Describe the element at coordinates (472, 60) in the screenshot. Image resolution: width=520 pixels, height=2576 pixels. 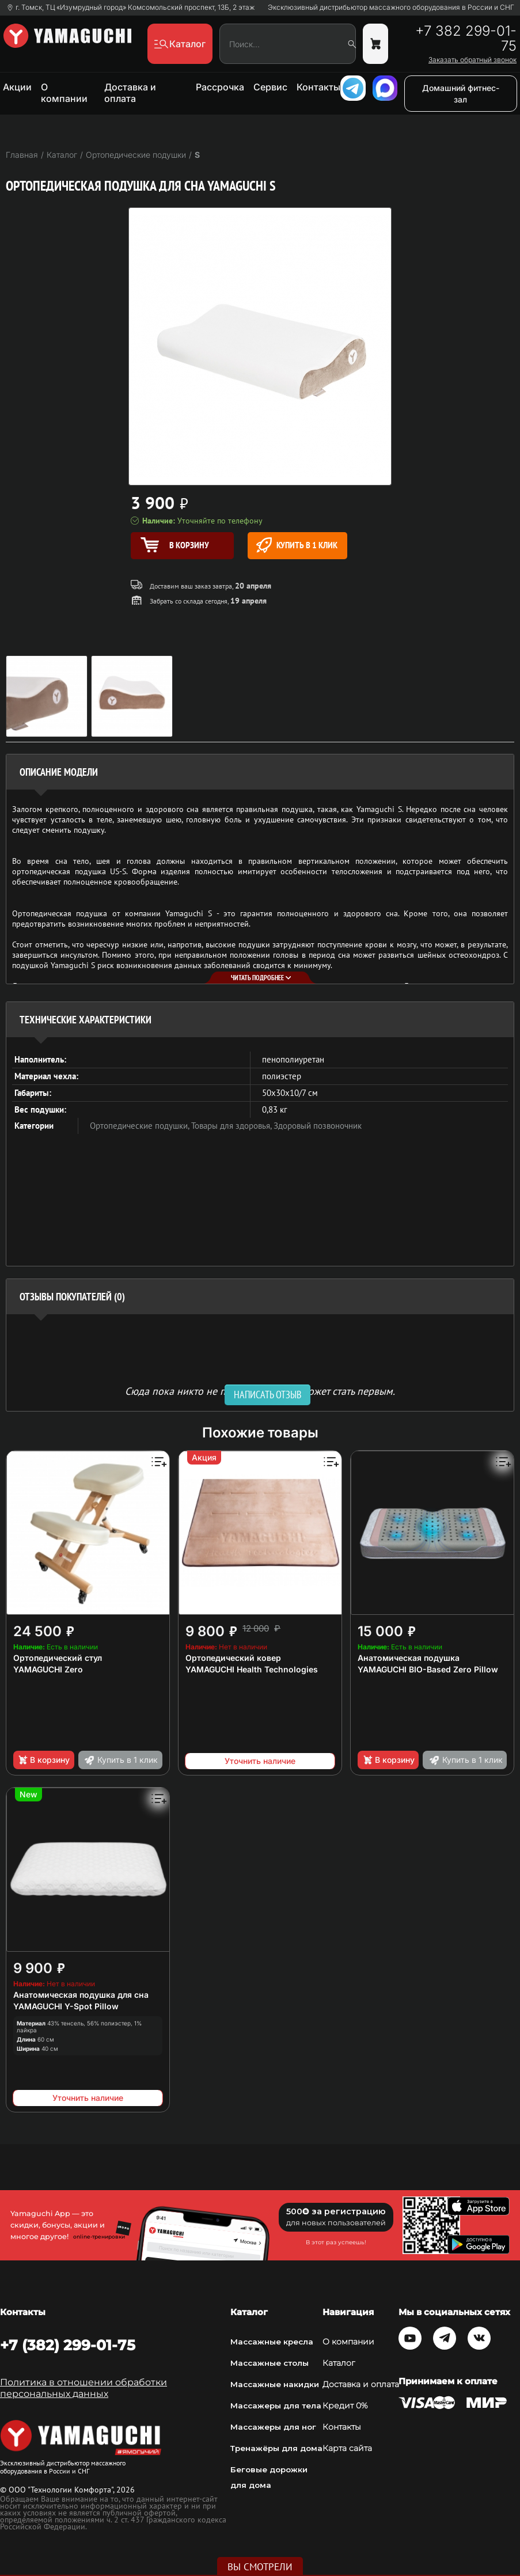
I see `Заказать обратный звонок` at that location.